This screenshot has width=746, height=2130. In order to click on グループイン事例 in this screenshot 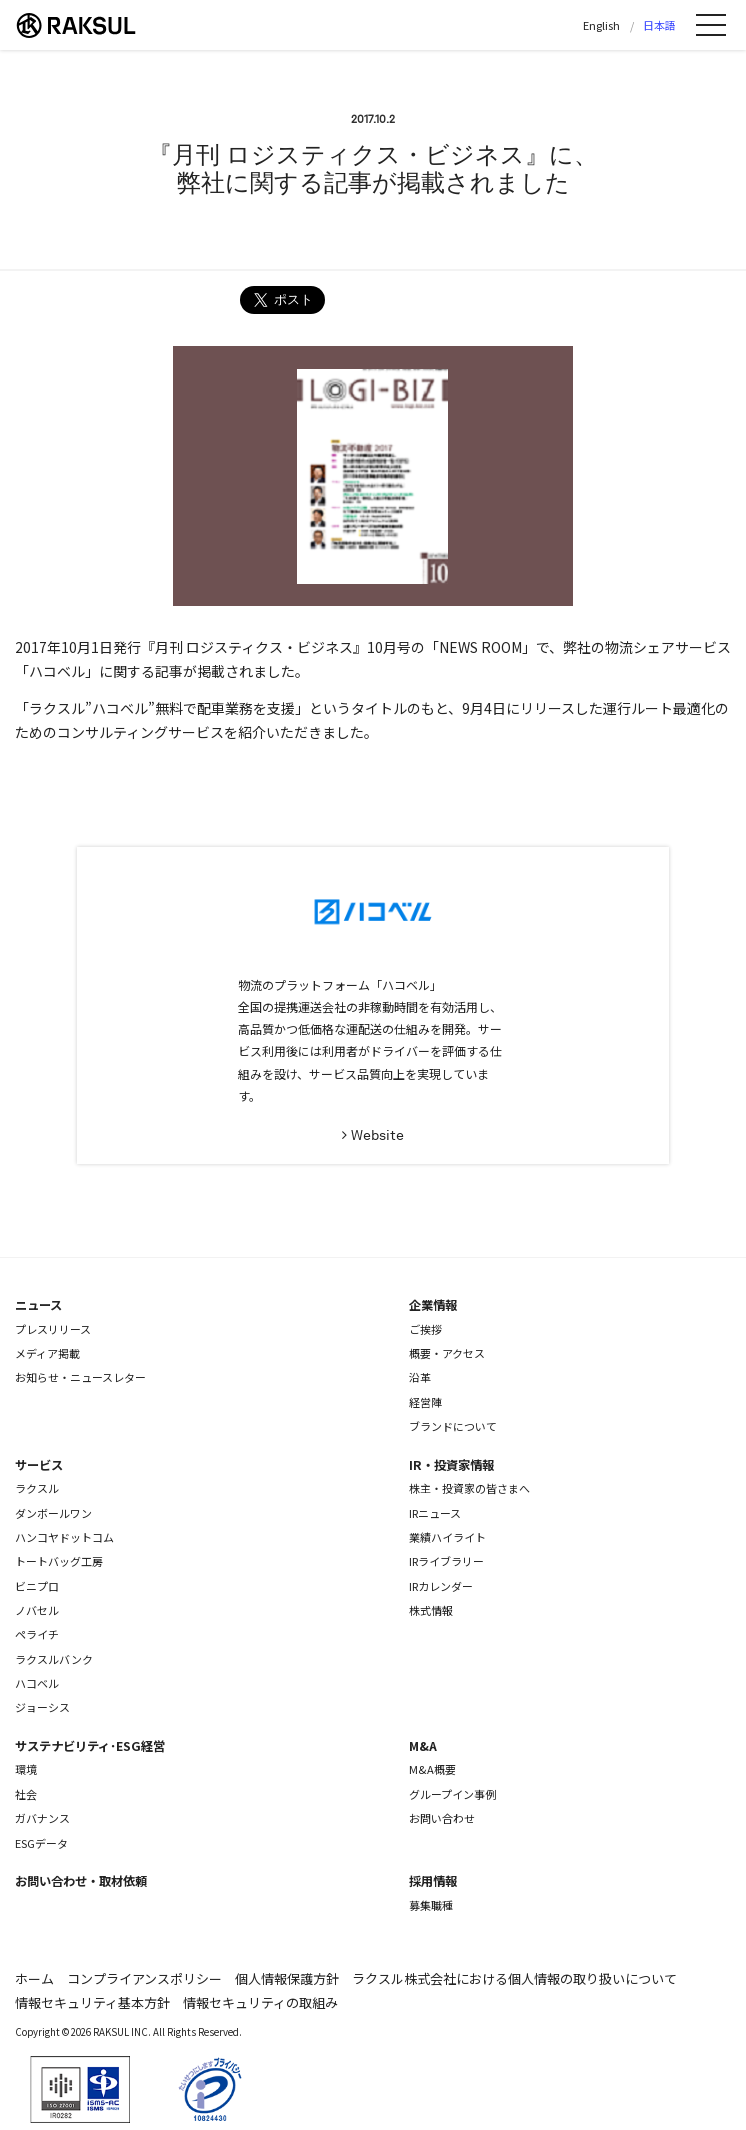, I will do `click(452, 1794)`.